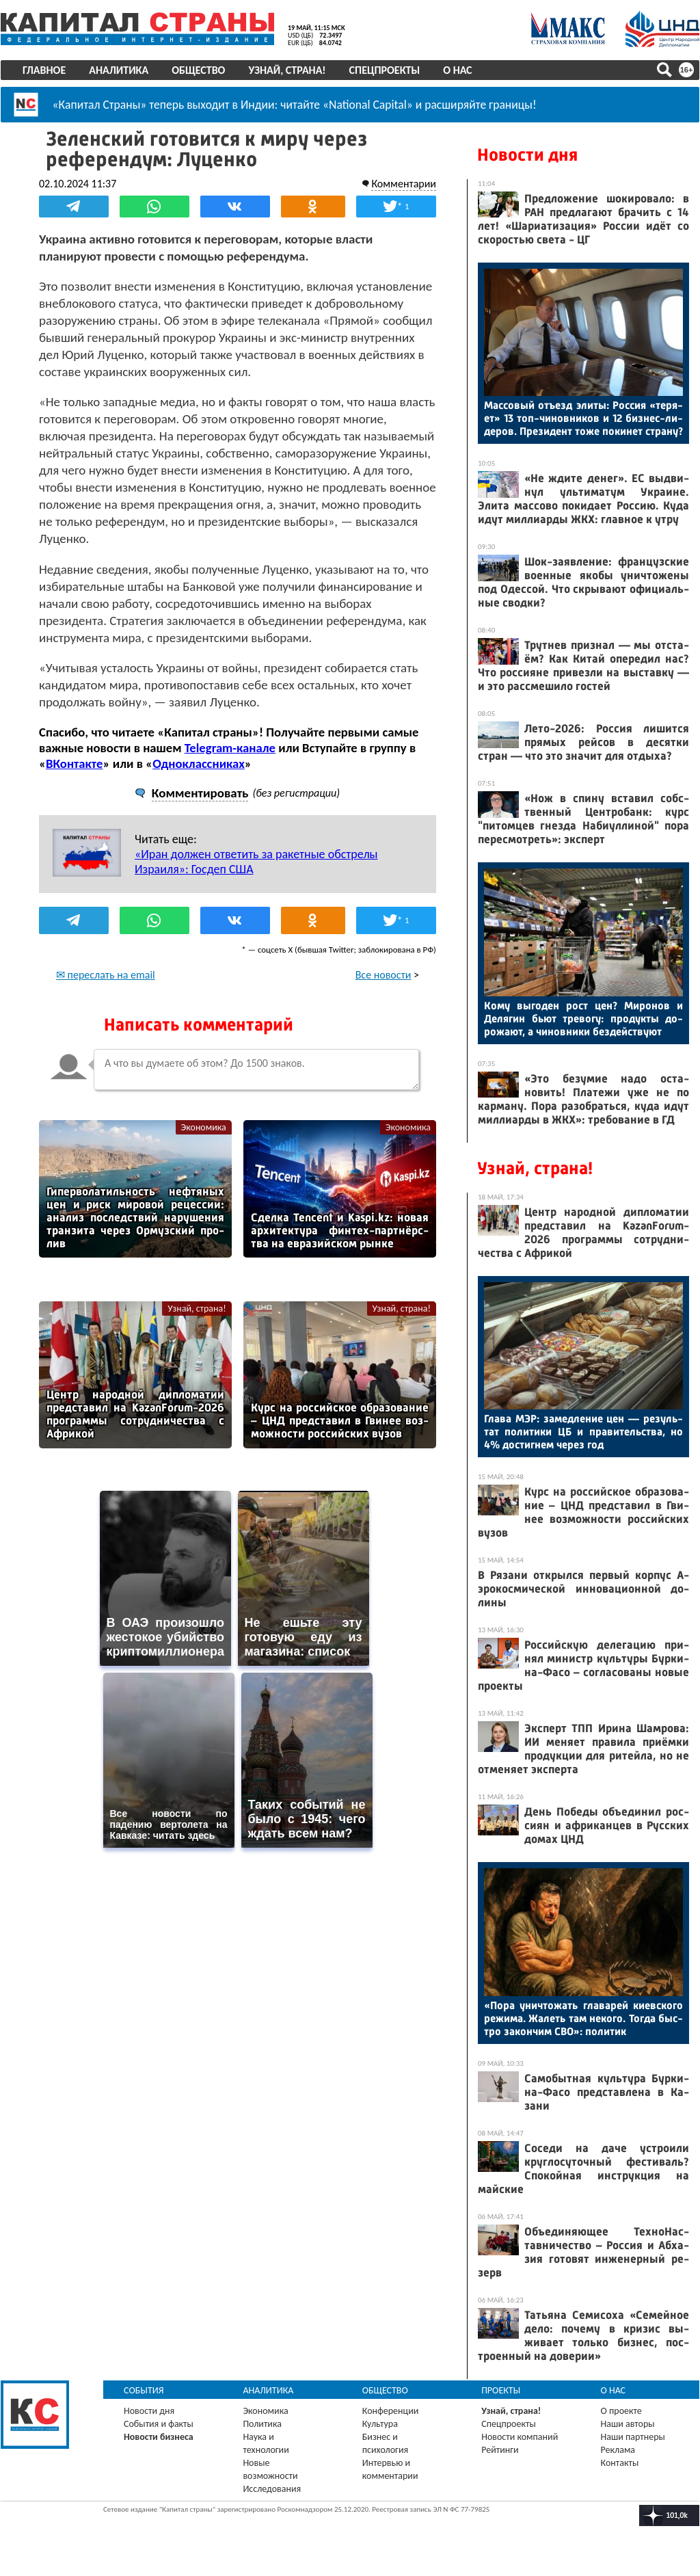 This screenshot has width=700, height=2576. I want to click on Наши авторы, so click(628, 2424).